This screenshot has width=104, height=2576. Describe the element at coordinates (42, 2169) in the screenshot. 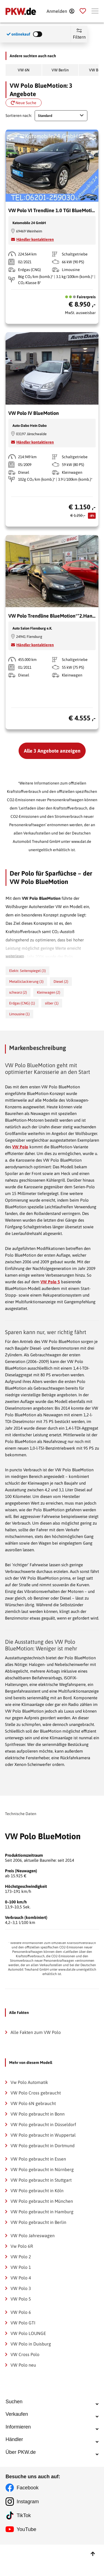

I see `VW Polo gebraucht in Nürnberg` at that location.